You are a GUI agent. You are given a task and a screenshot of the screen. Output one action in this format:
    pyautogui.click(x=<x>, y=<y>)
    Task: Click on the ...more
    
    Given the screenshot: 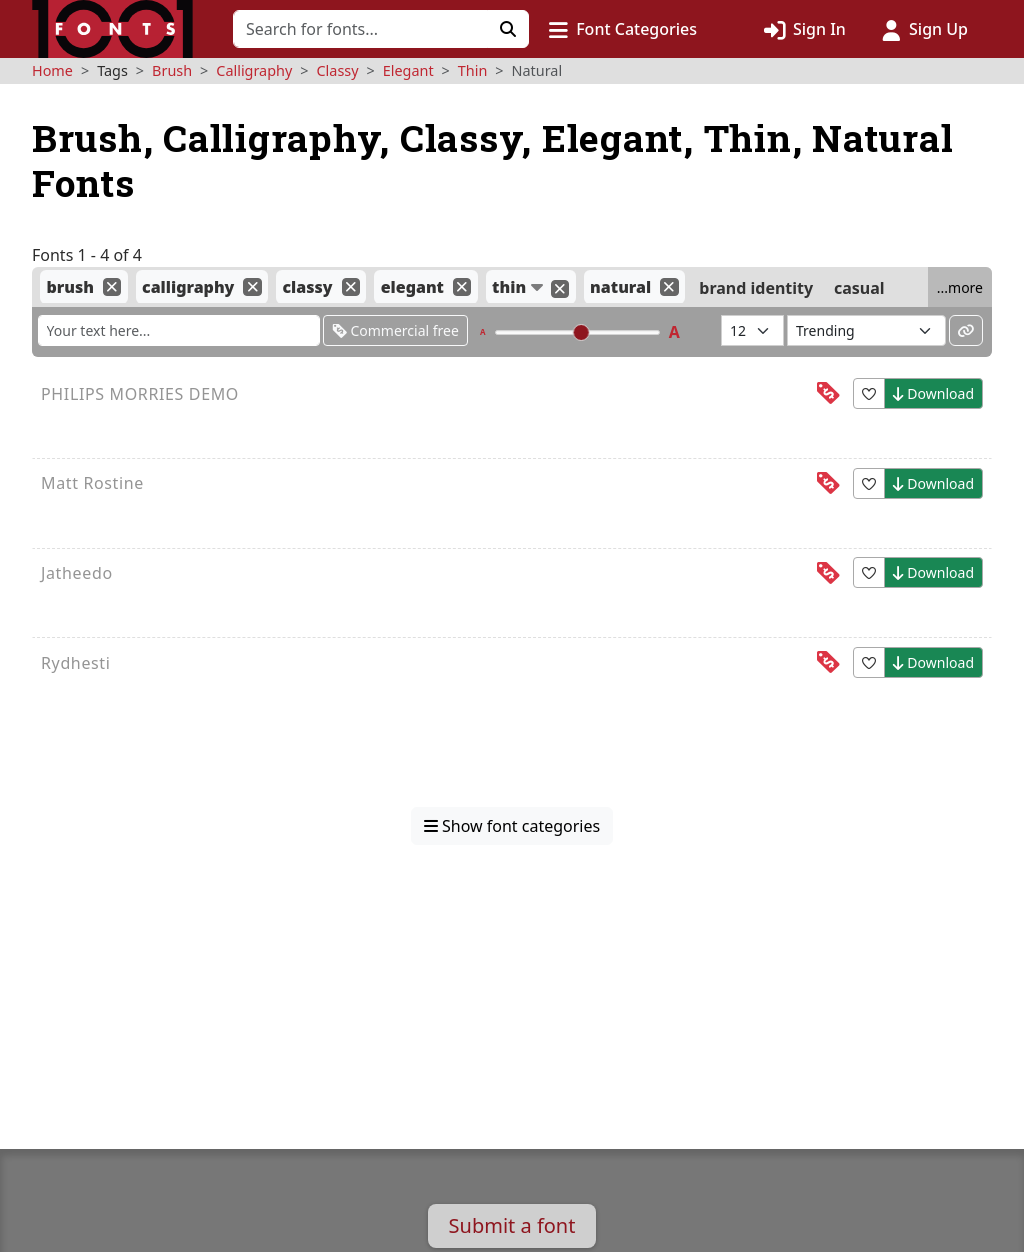 What is the action you would take?
    pyautogui.click(x=960, y=287)
    